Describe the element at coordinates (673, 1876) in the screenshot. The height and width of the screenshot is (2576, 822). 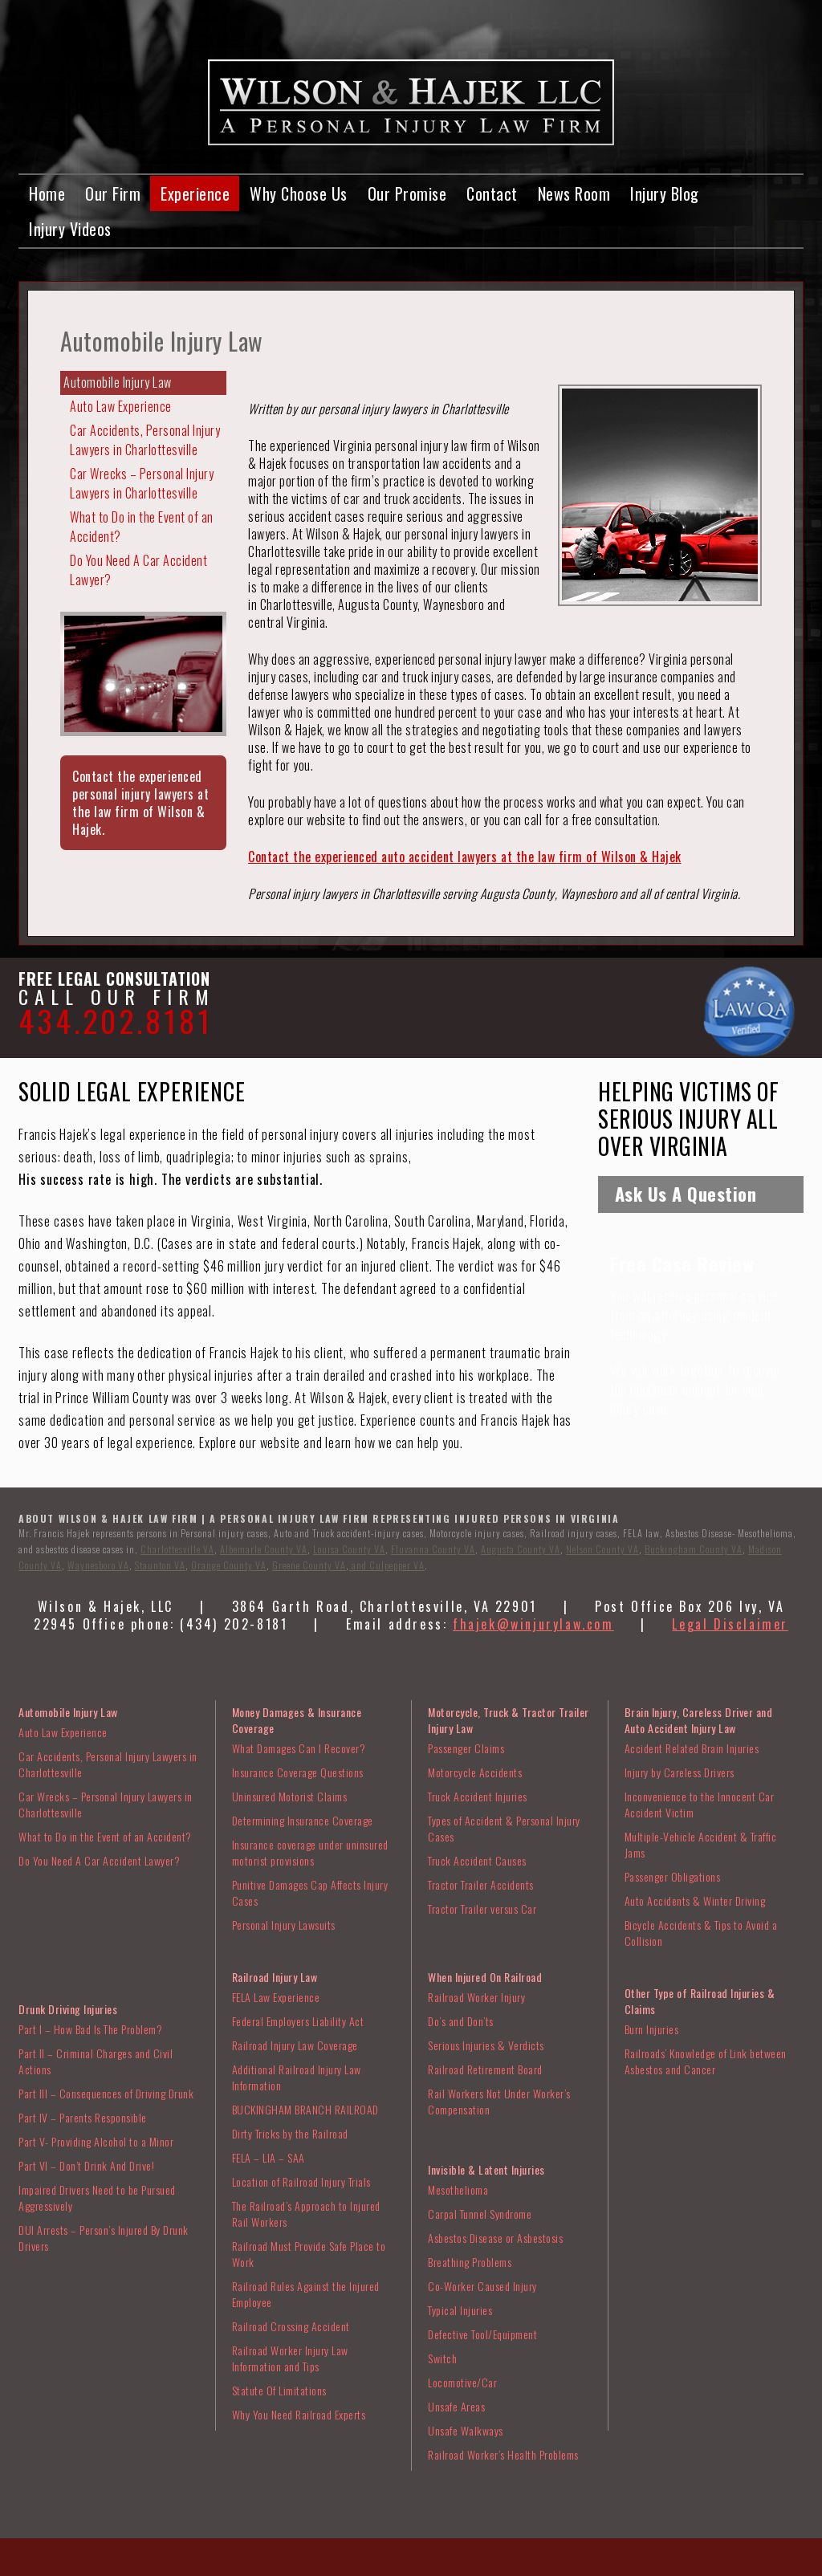
I see `Passenger Obligations` at that location.